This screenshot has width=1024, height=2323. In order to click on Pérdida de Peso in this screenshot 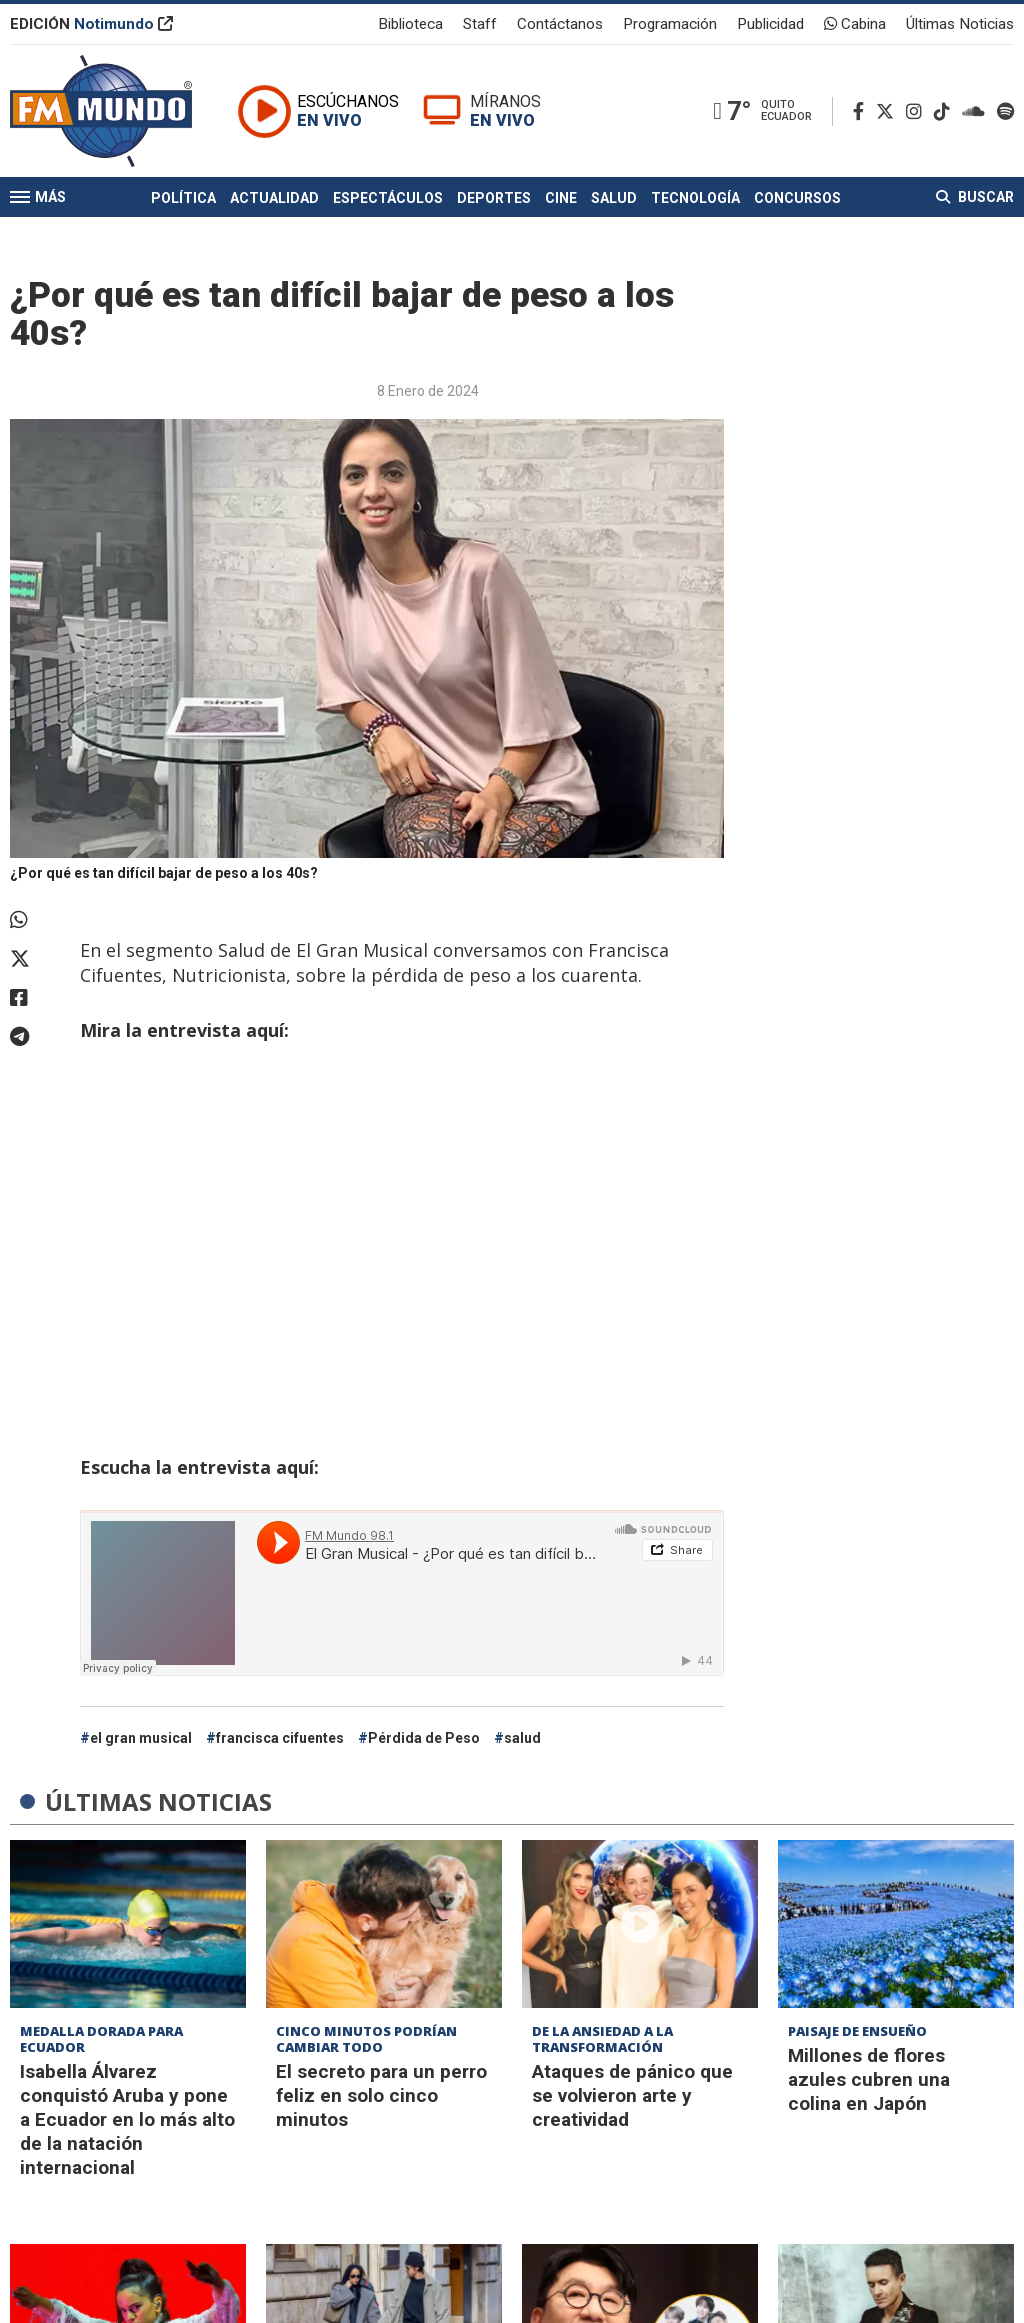, I will do `click(424, 1738)`.